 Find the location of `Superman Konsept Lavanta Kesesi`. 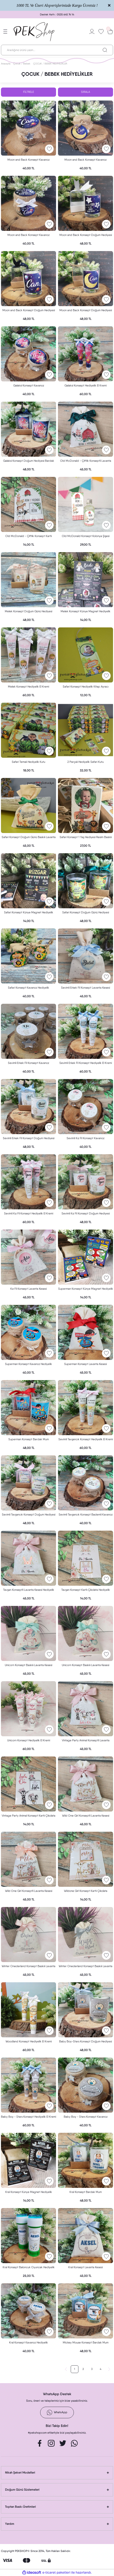

Superman Konsept Lavanta Kesesi is located at coordinates (85, 1364).